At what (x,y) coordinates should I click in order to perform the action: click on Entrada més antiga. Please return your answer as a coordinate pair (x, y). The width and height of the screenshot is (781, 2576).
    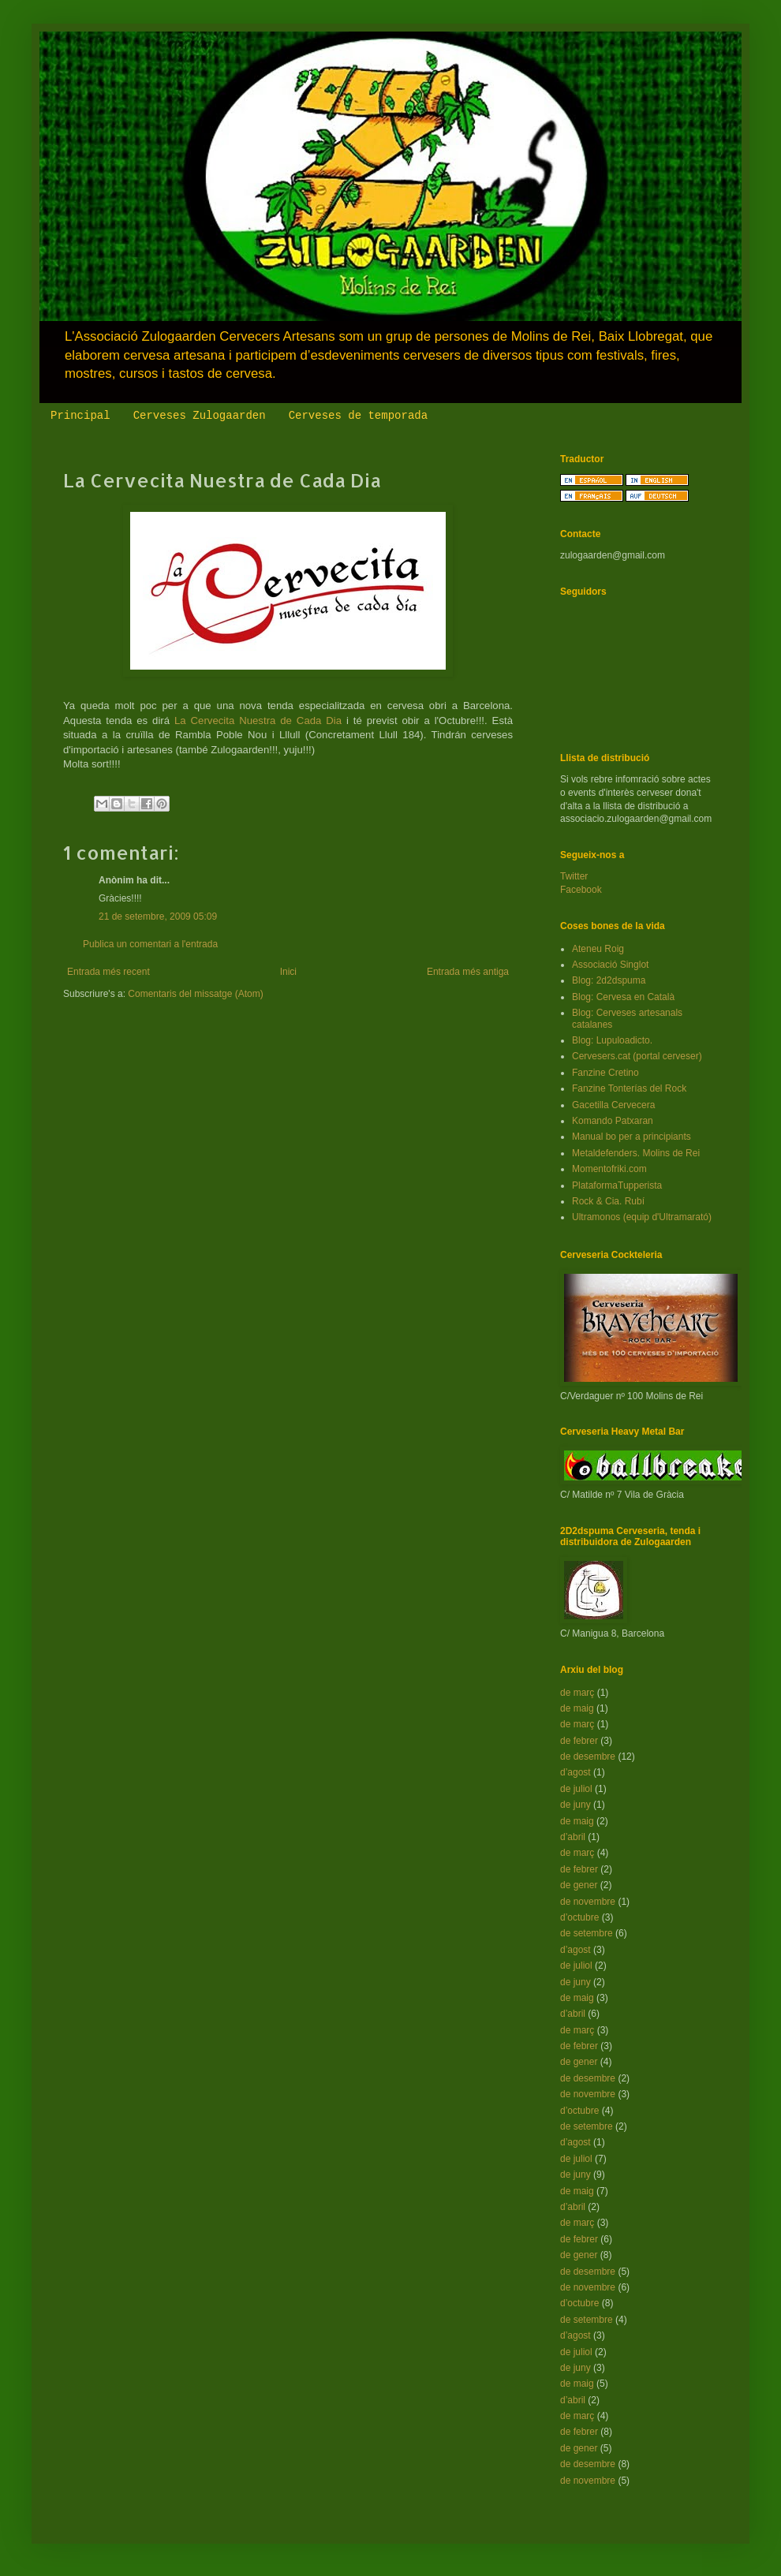
    Looking at the image, I should click on (468, 971).